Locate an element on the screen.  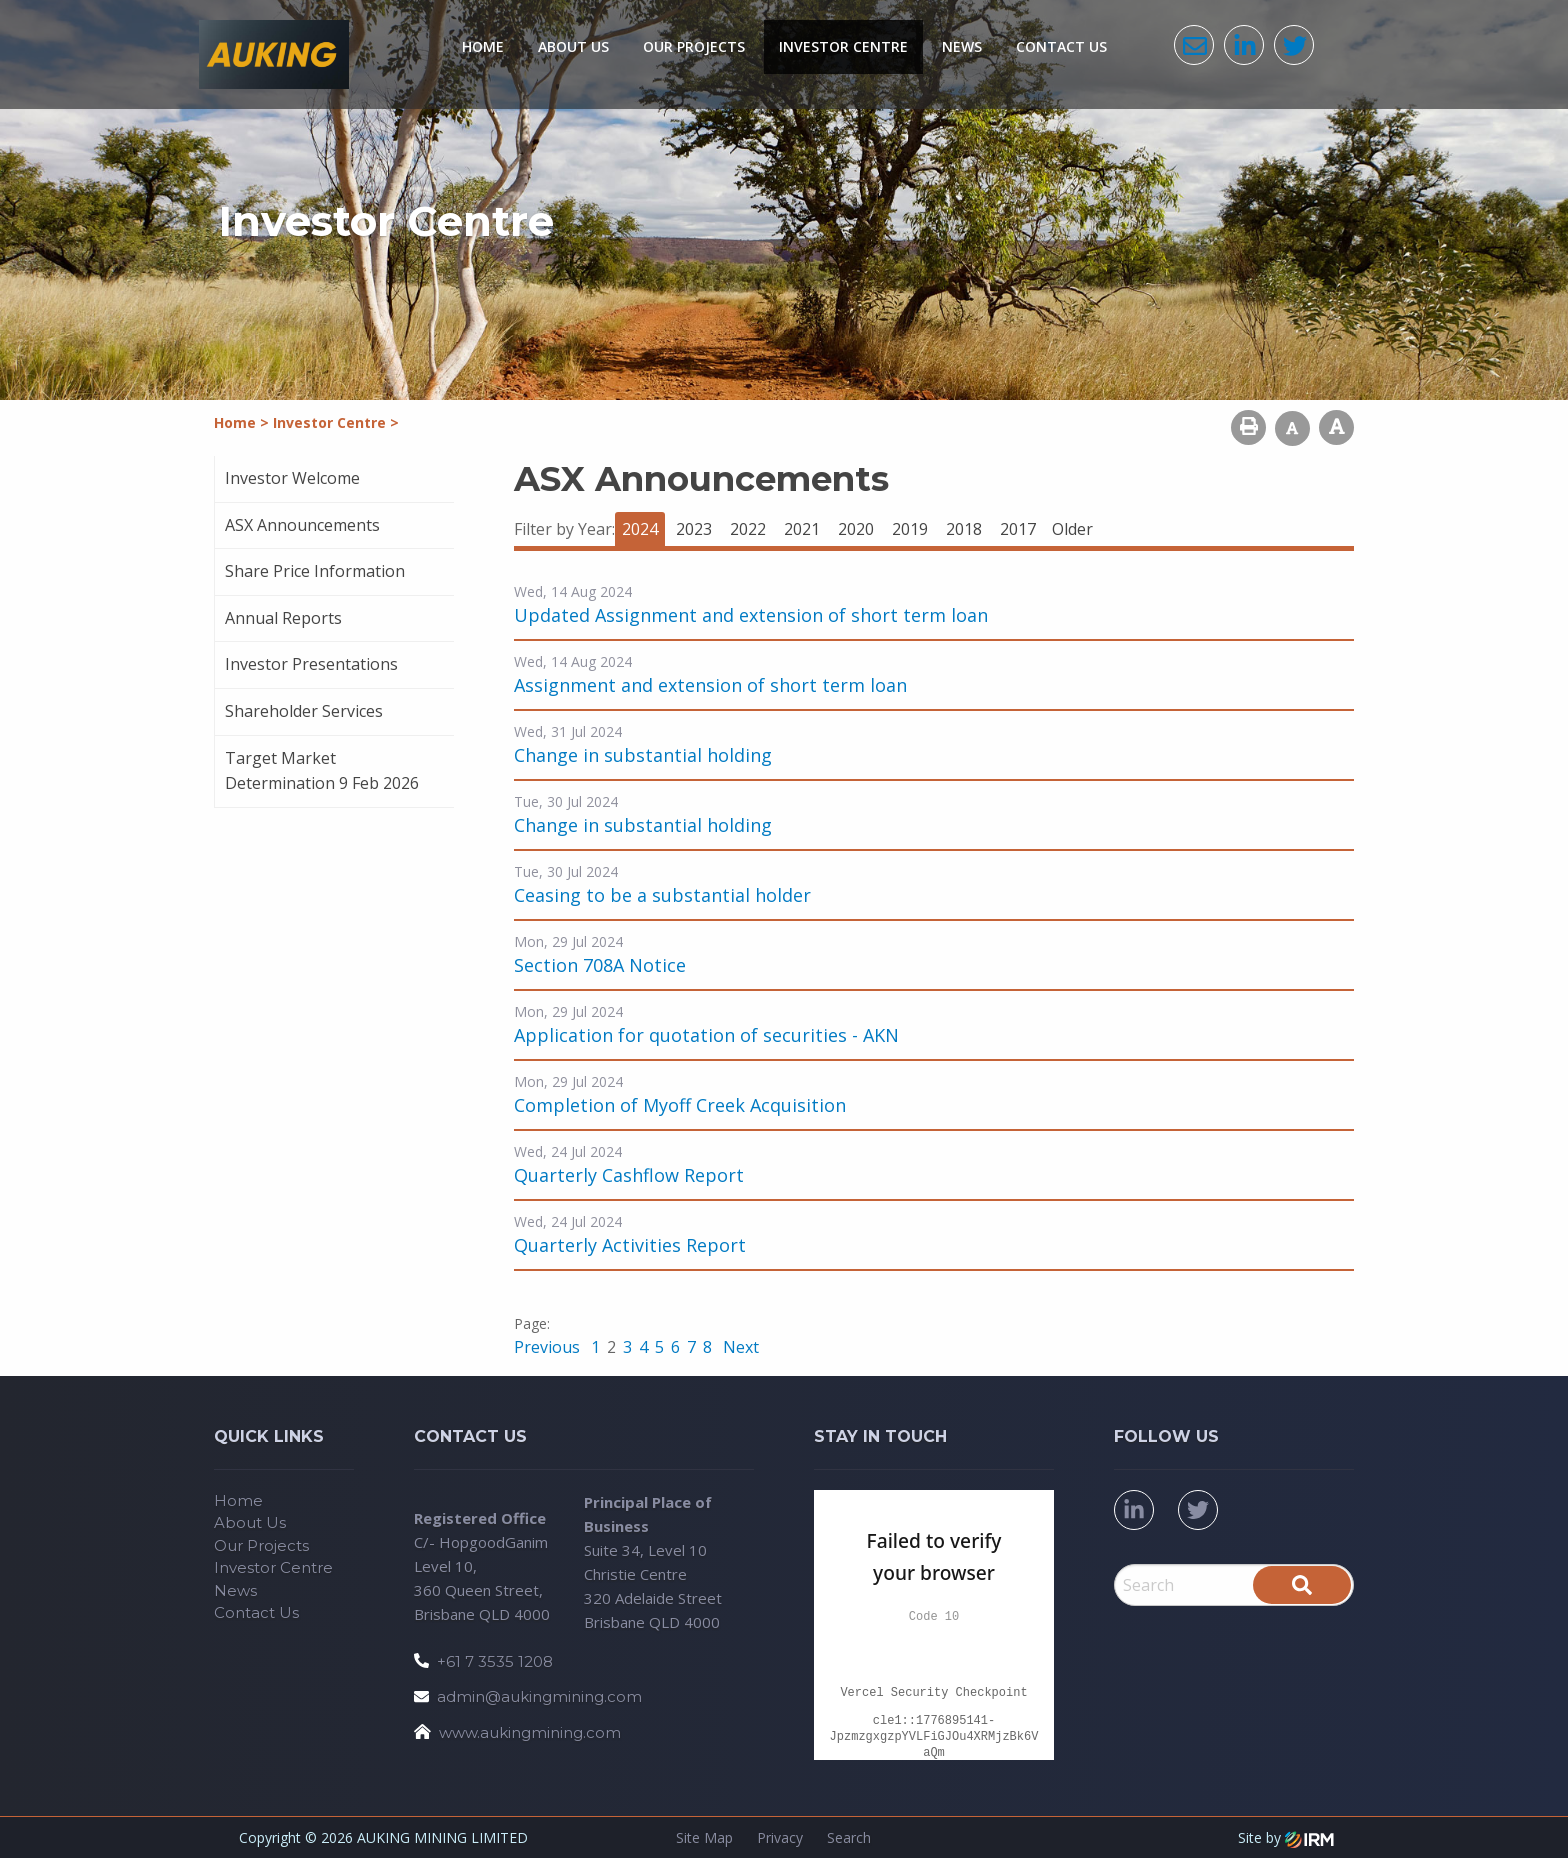
Quarterly Activities Report is located at coordinates (630, 1245).